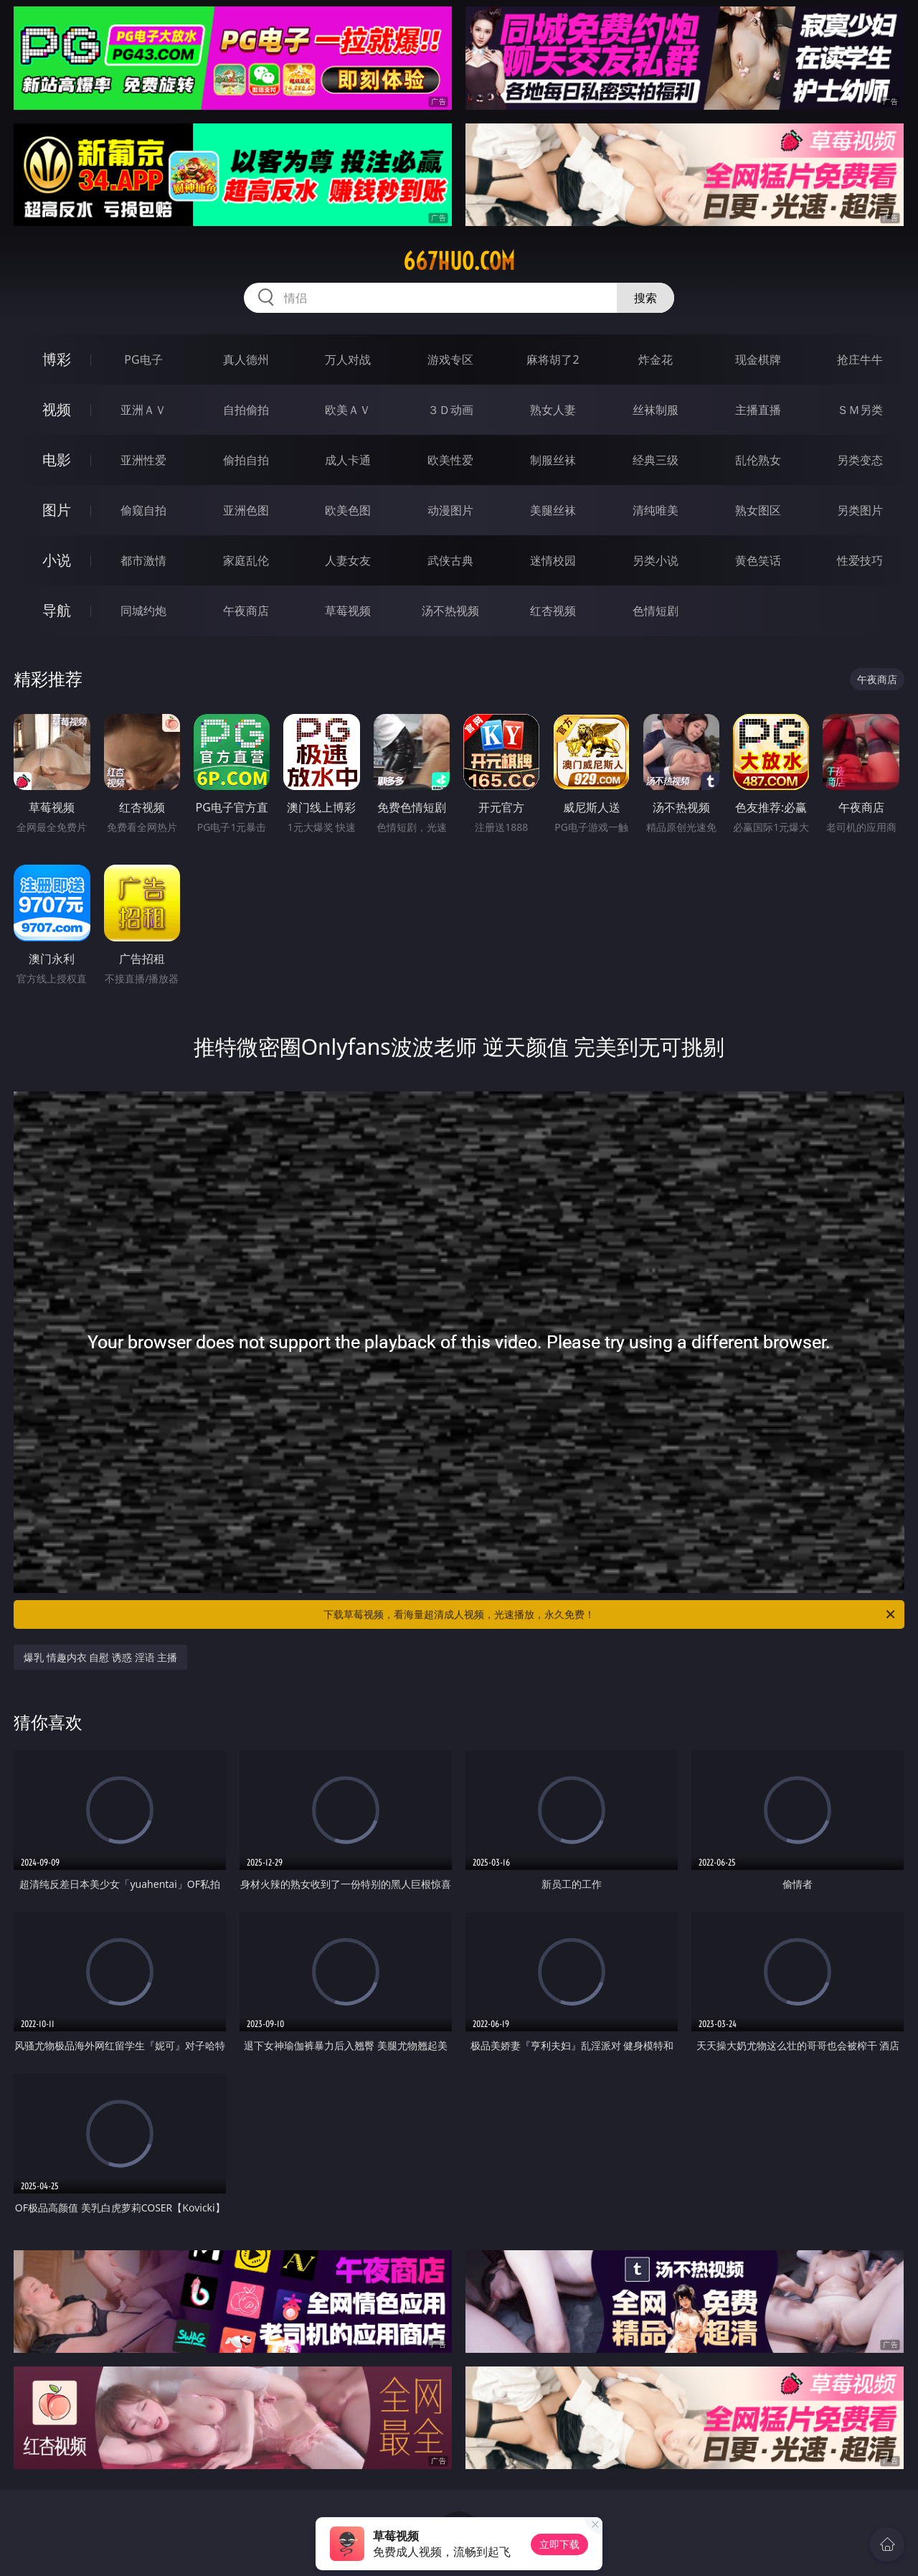  What do you see at coordinates (758, 359) in the screenshot?
I see `现金棋牌` at bounding box center [758, 359].